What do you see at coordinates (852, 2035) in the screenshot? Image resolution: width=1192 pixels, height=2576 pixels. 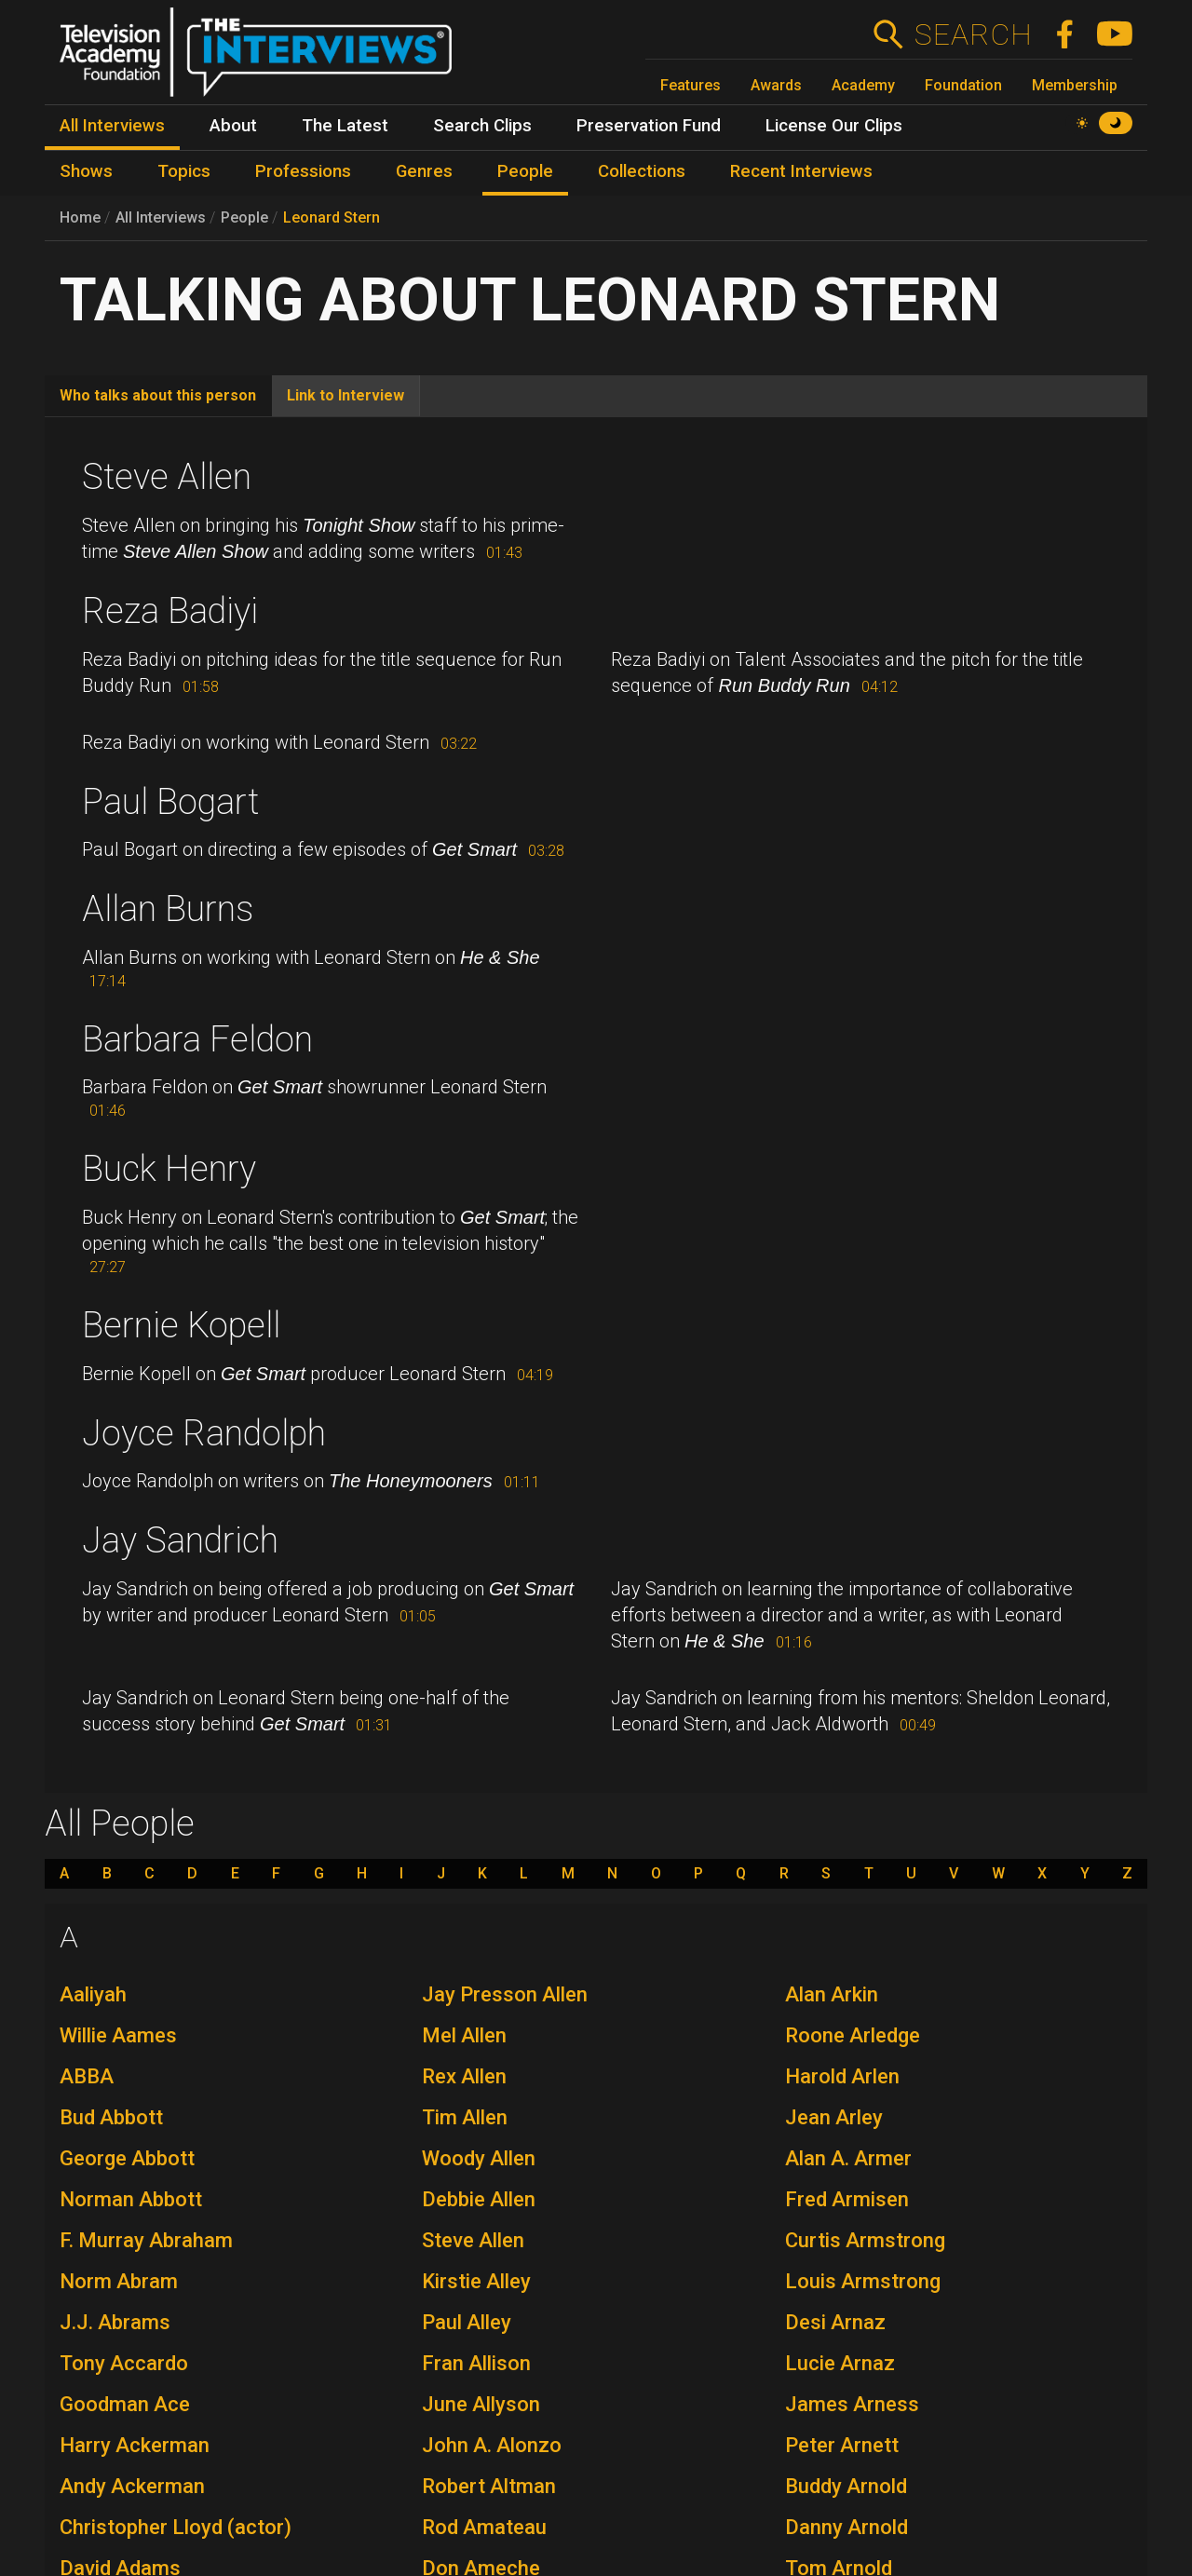 I see `Roone Arledge` at bounding box center [852, 2035].